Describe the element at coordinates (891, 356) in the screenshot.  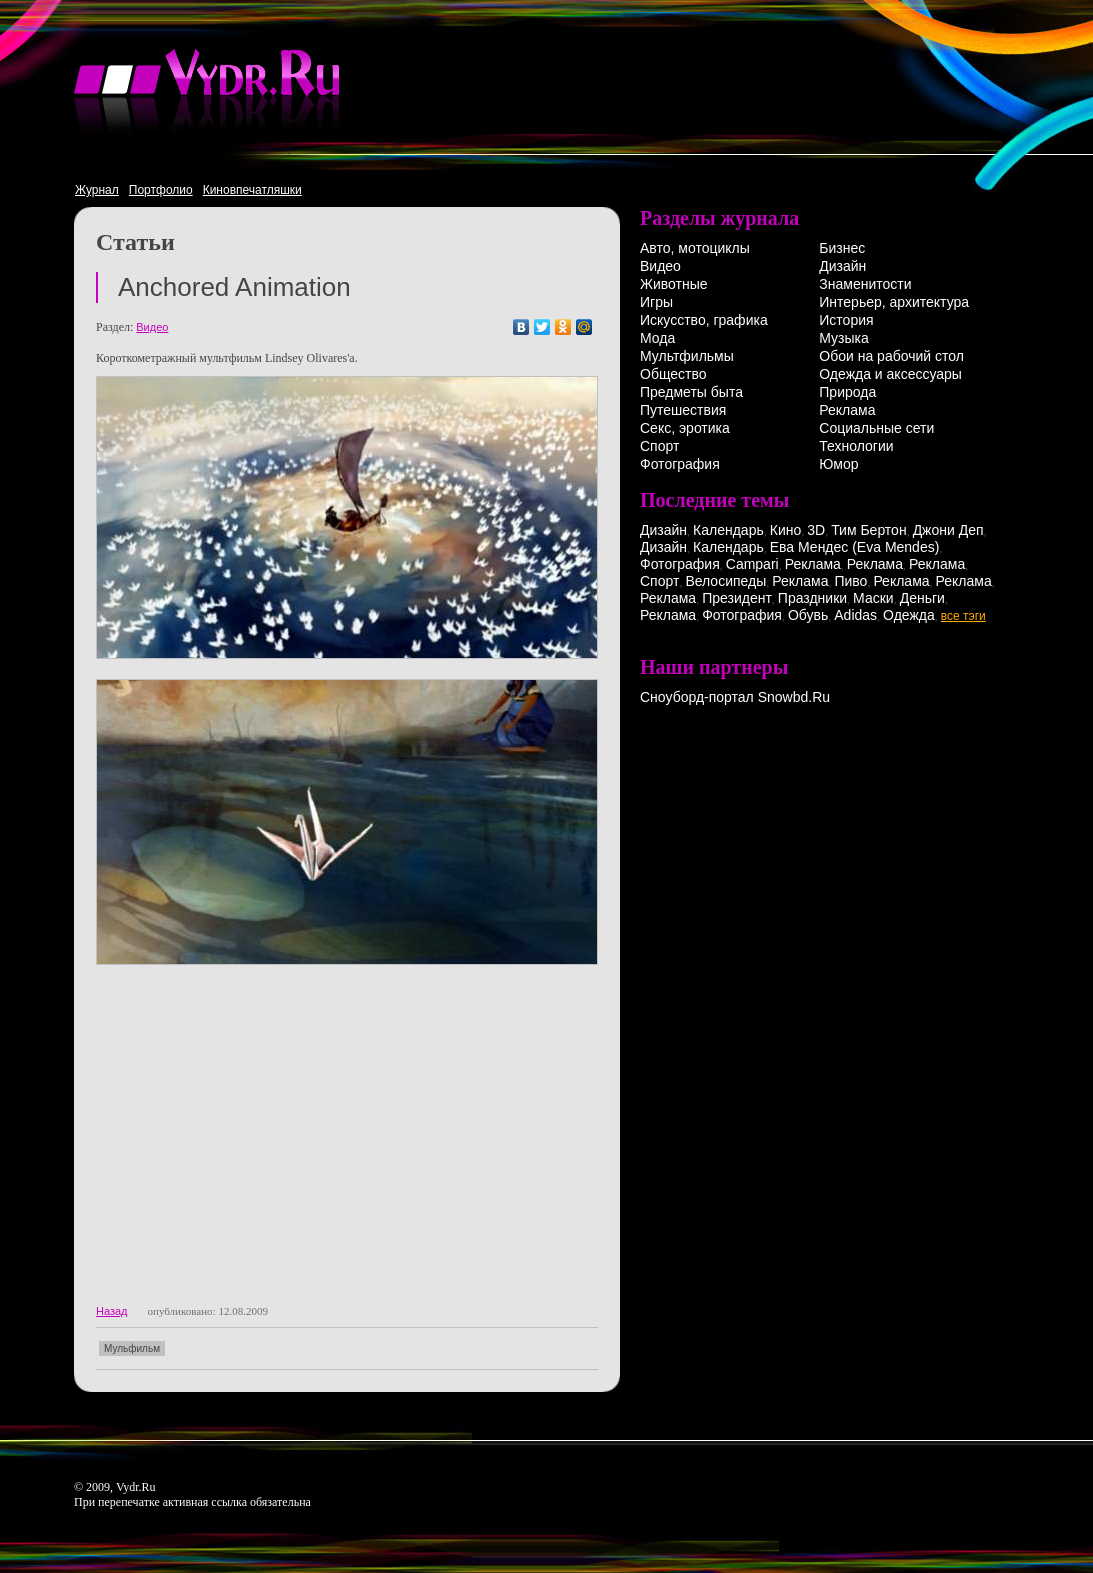
I see `Обои на рабочий стол` at that location.